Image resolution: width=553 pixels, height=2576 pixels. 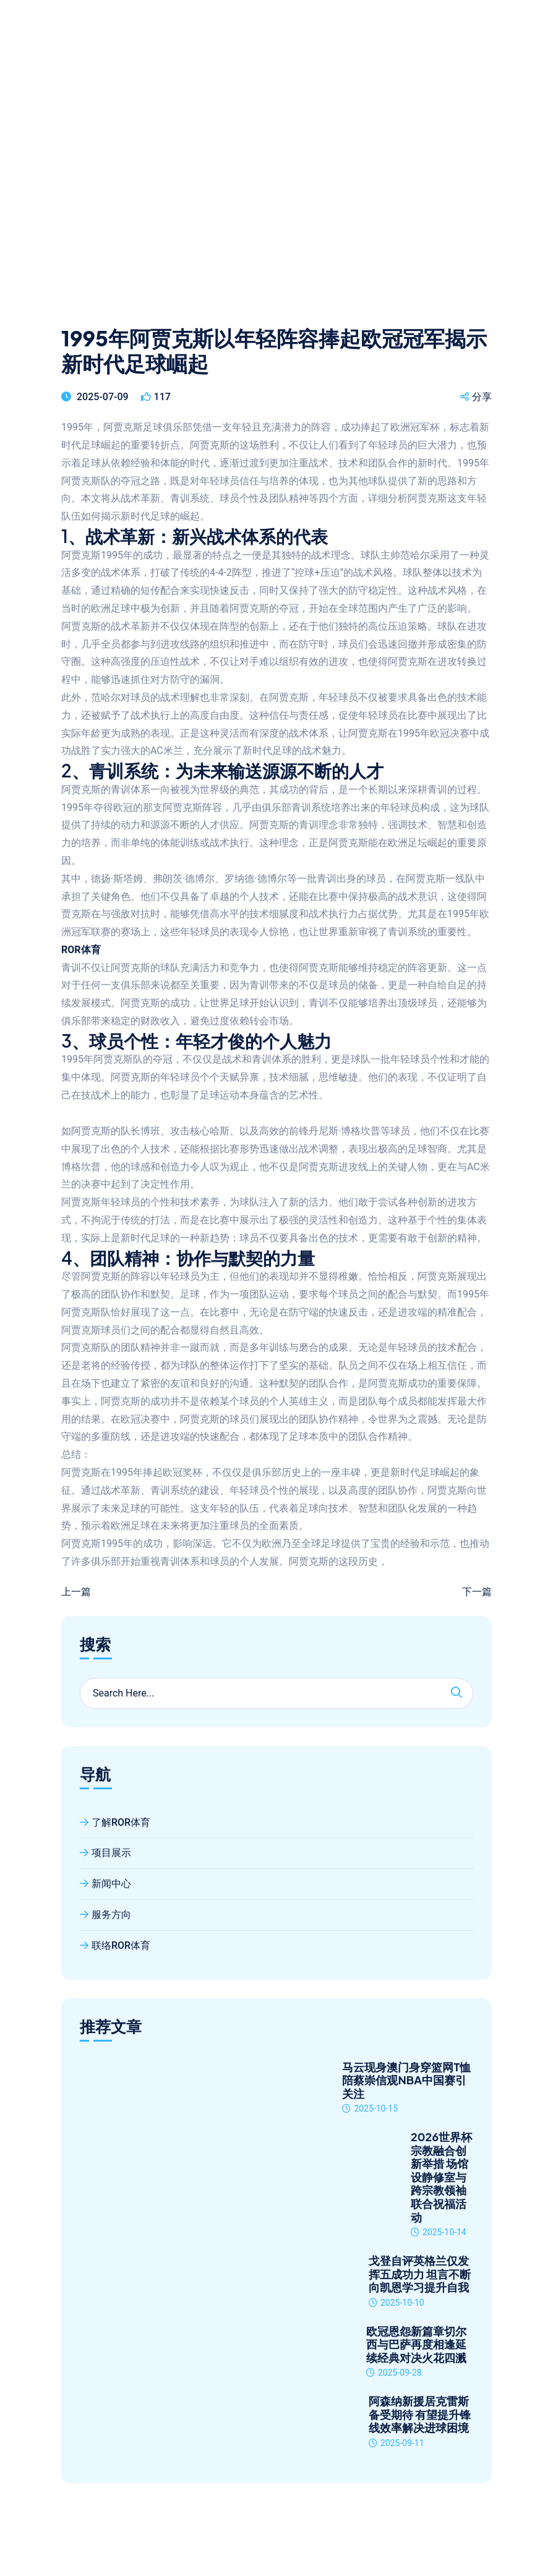 What do you see at coordinates (420, 2414) in the screenshot?
I see `阿森纳新援居克雷斯备受期待 有望提升锋线效率解决进球困境` at bounding box center [420, 2414].